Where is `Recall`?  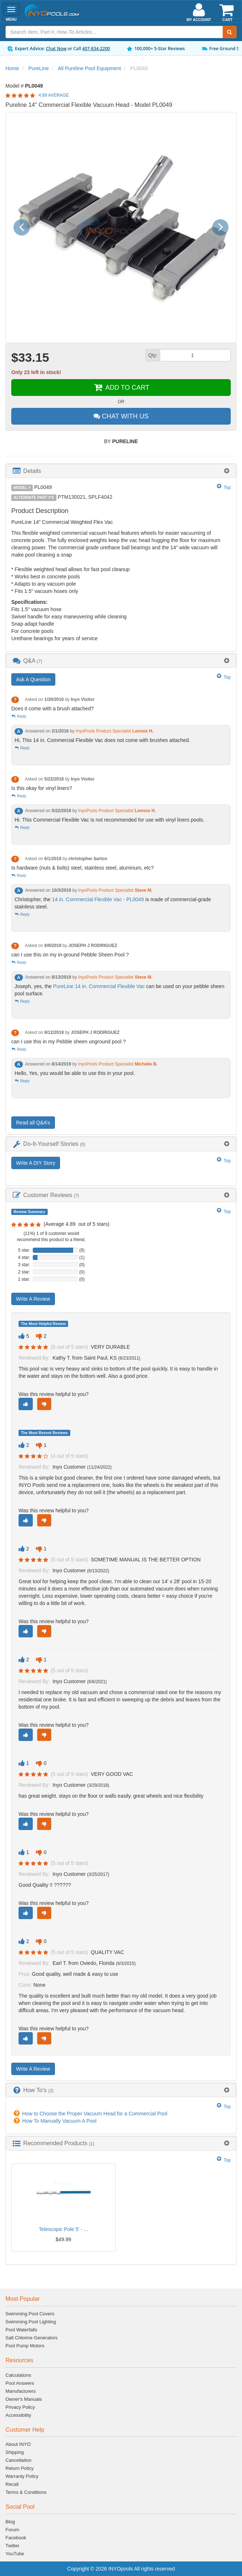
Recall is located at coordinates (12, 2484).